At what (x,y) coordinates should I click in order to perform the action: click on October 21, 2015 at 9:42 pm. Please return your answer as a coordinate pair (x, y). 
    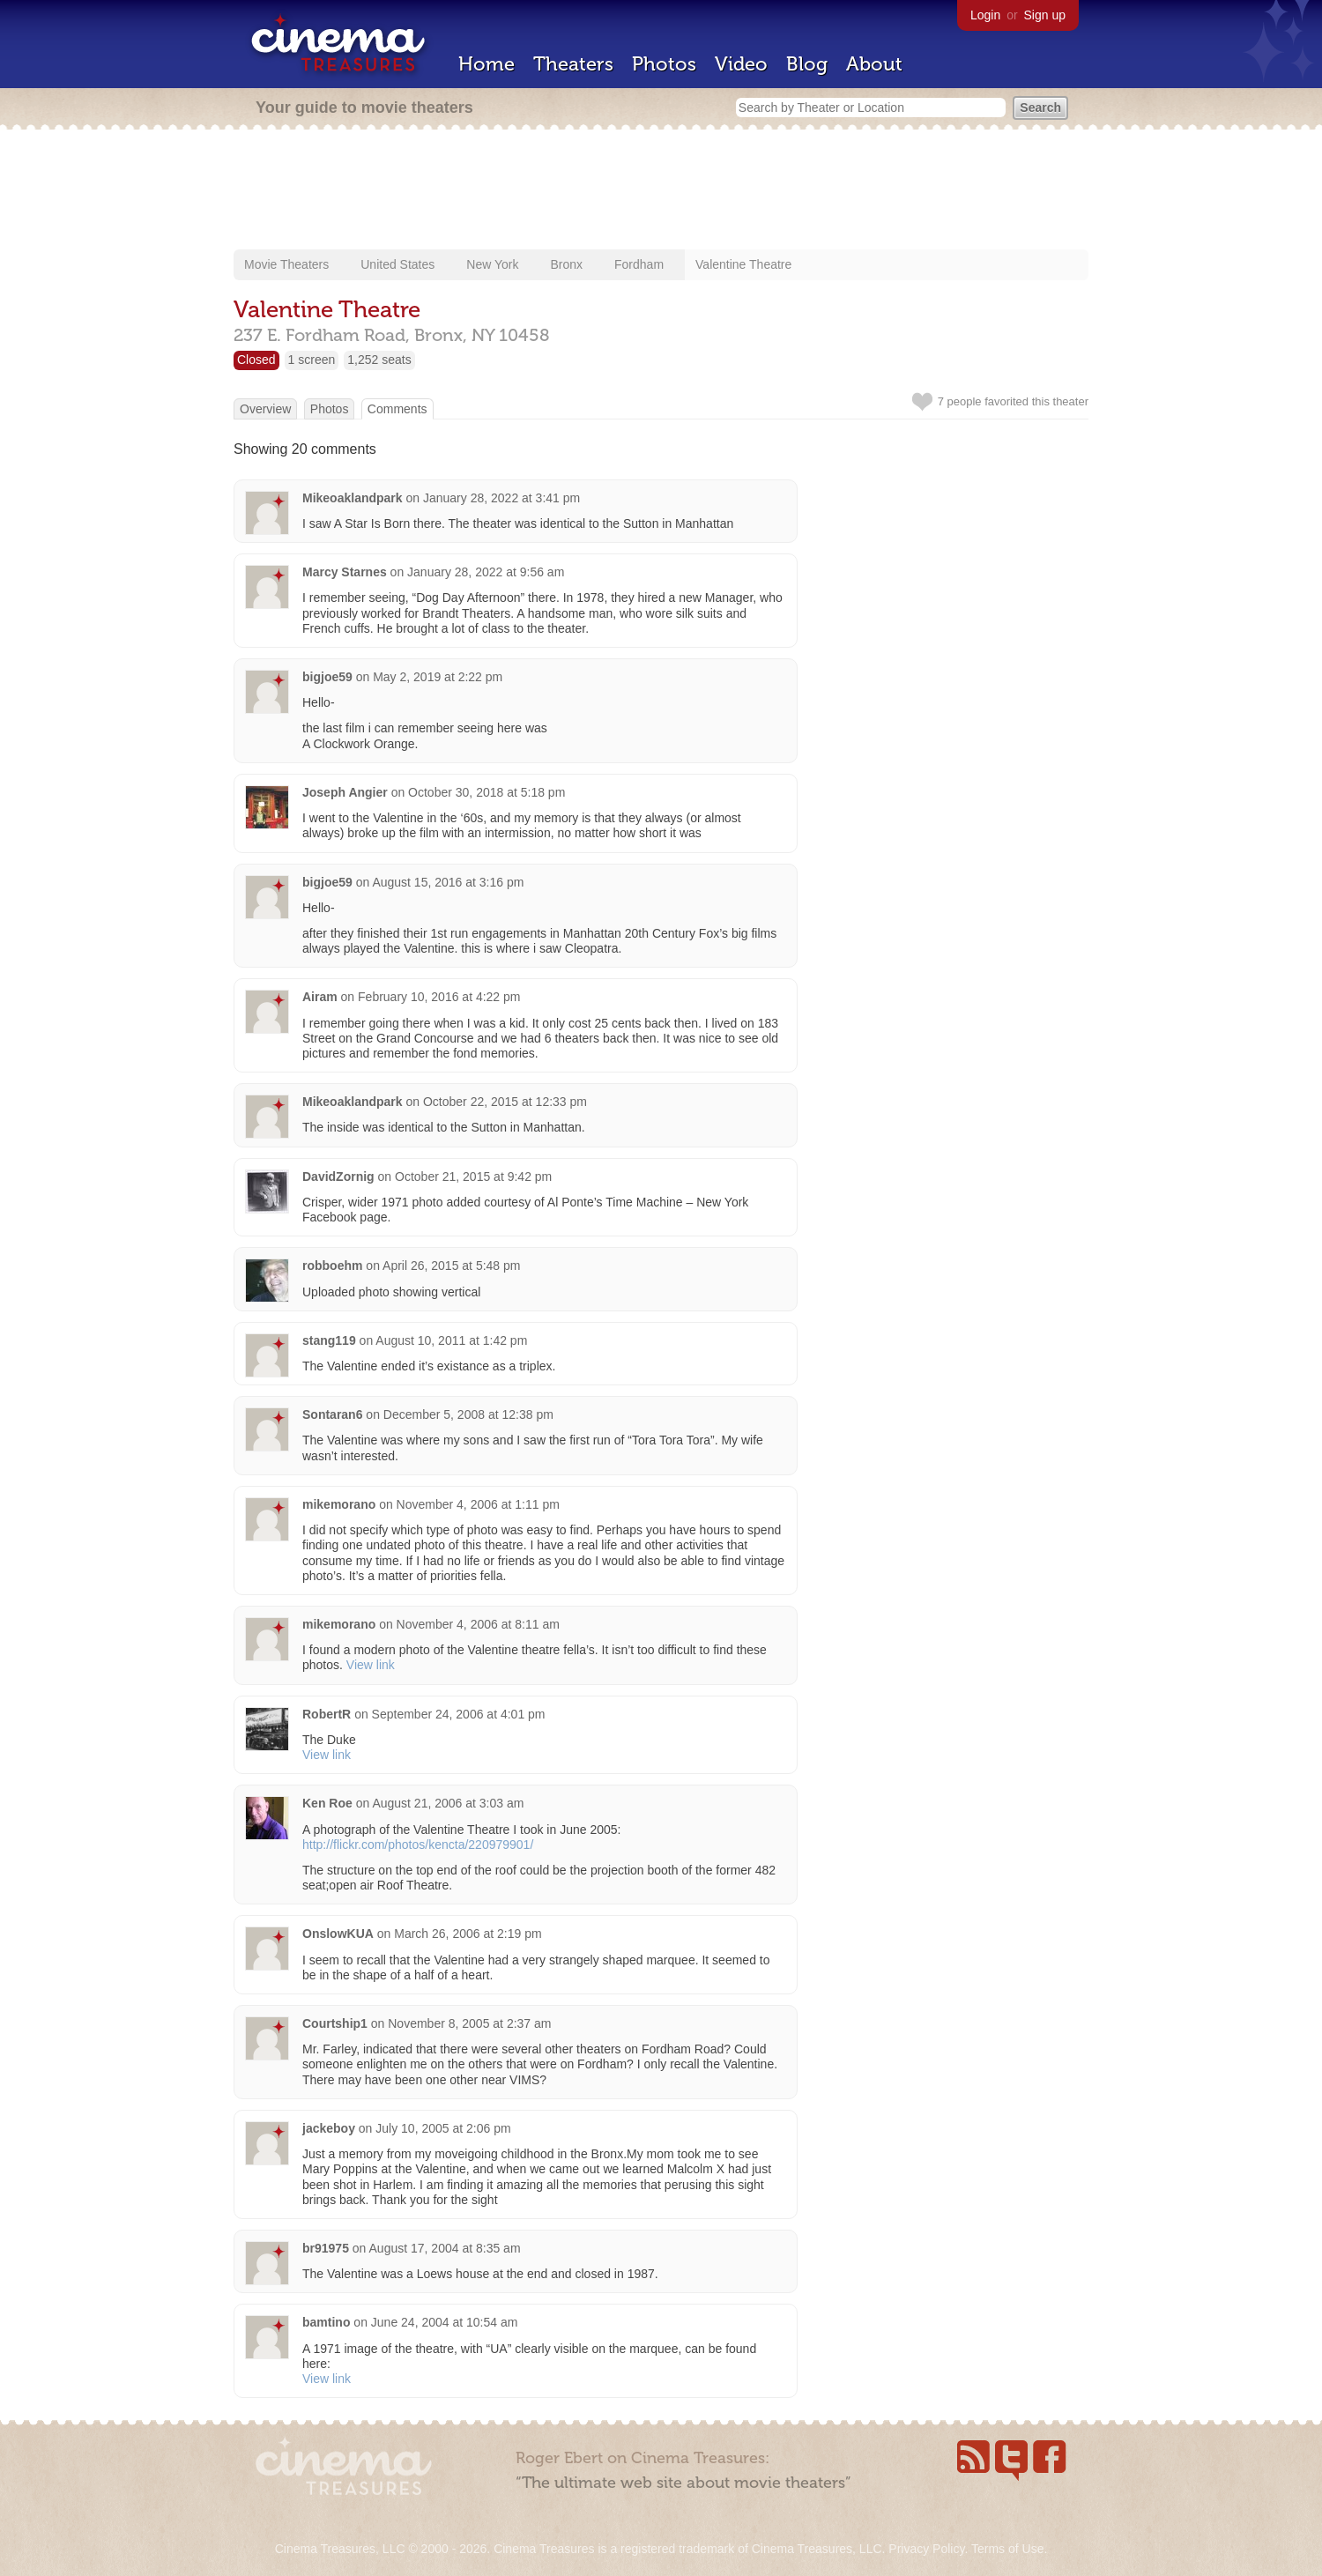
    Looking at the image, I should click on (473, 1176).